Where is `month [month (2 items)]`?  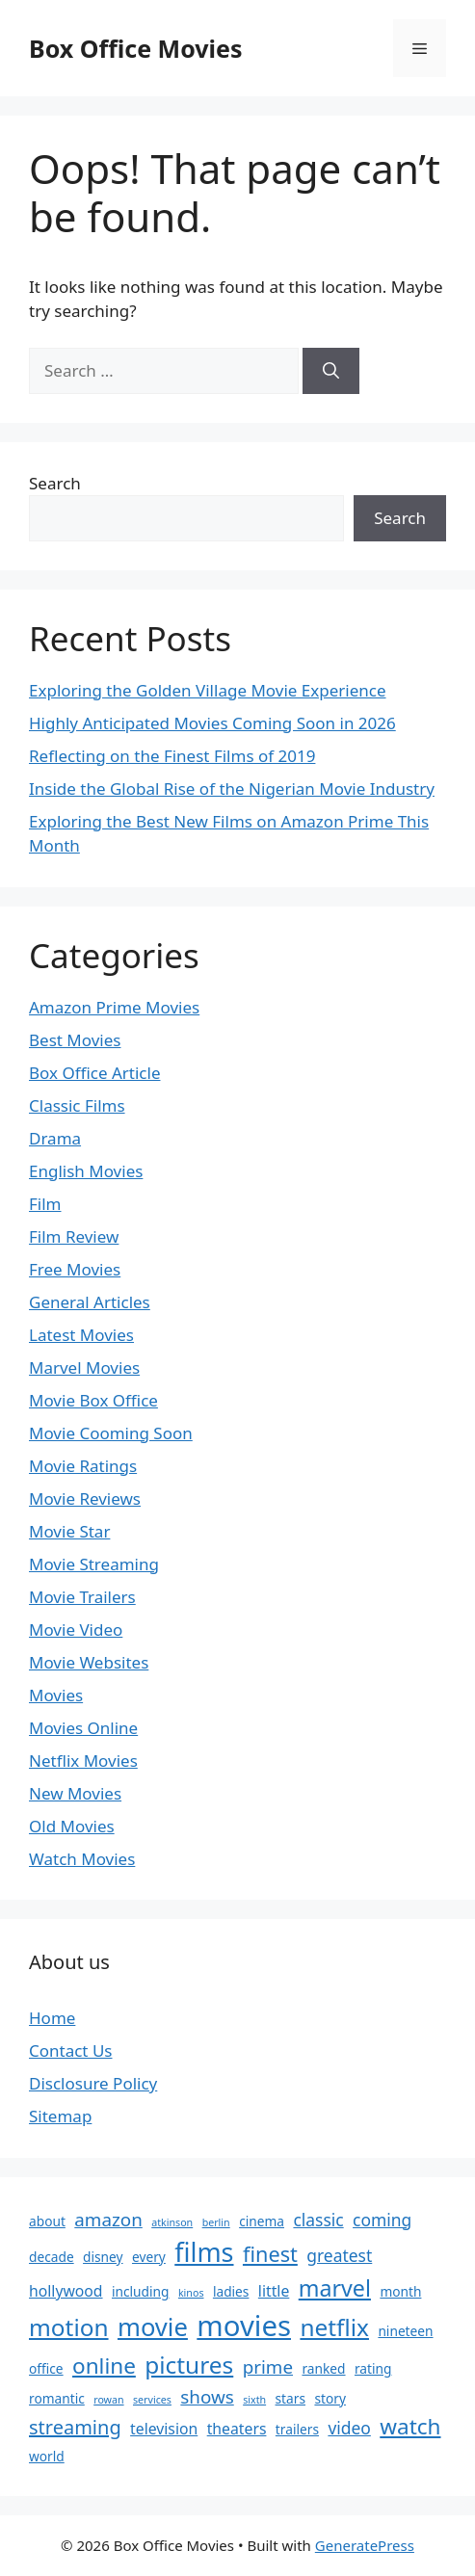 month [month (2 items)] is located at coordinates (400, 2291).